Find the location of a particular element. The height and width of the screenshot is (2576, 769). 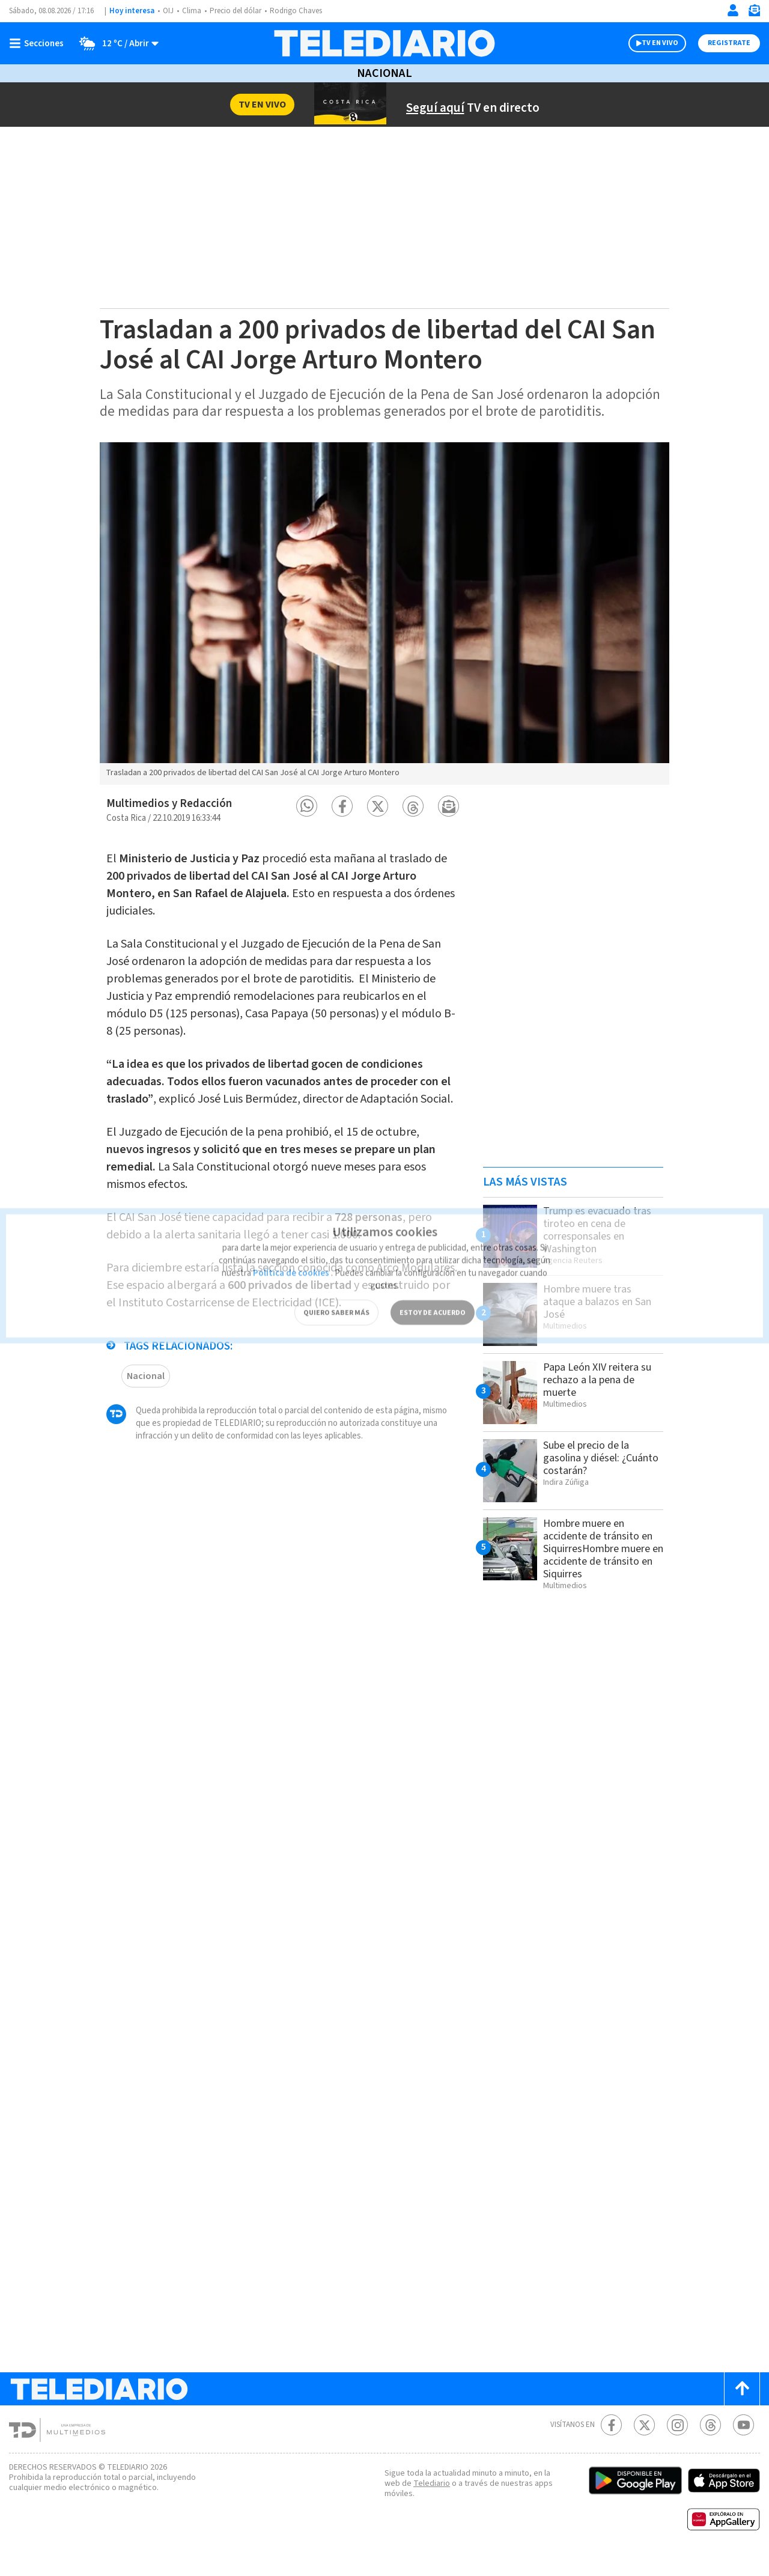

[Botón mostrar menú] is located at coordinates (39, 43).